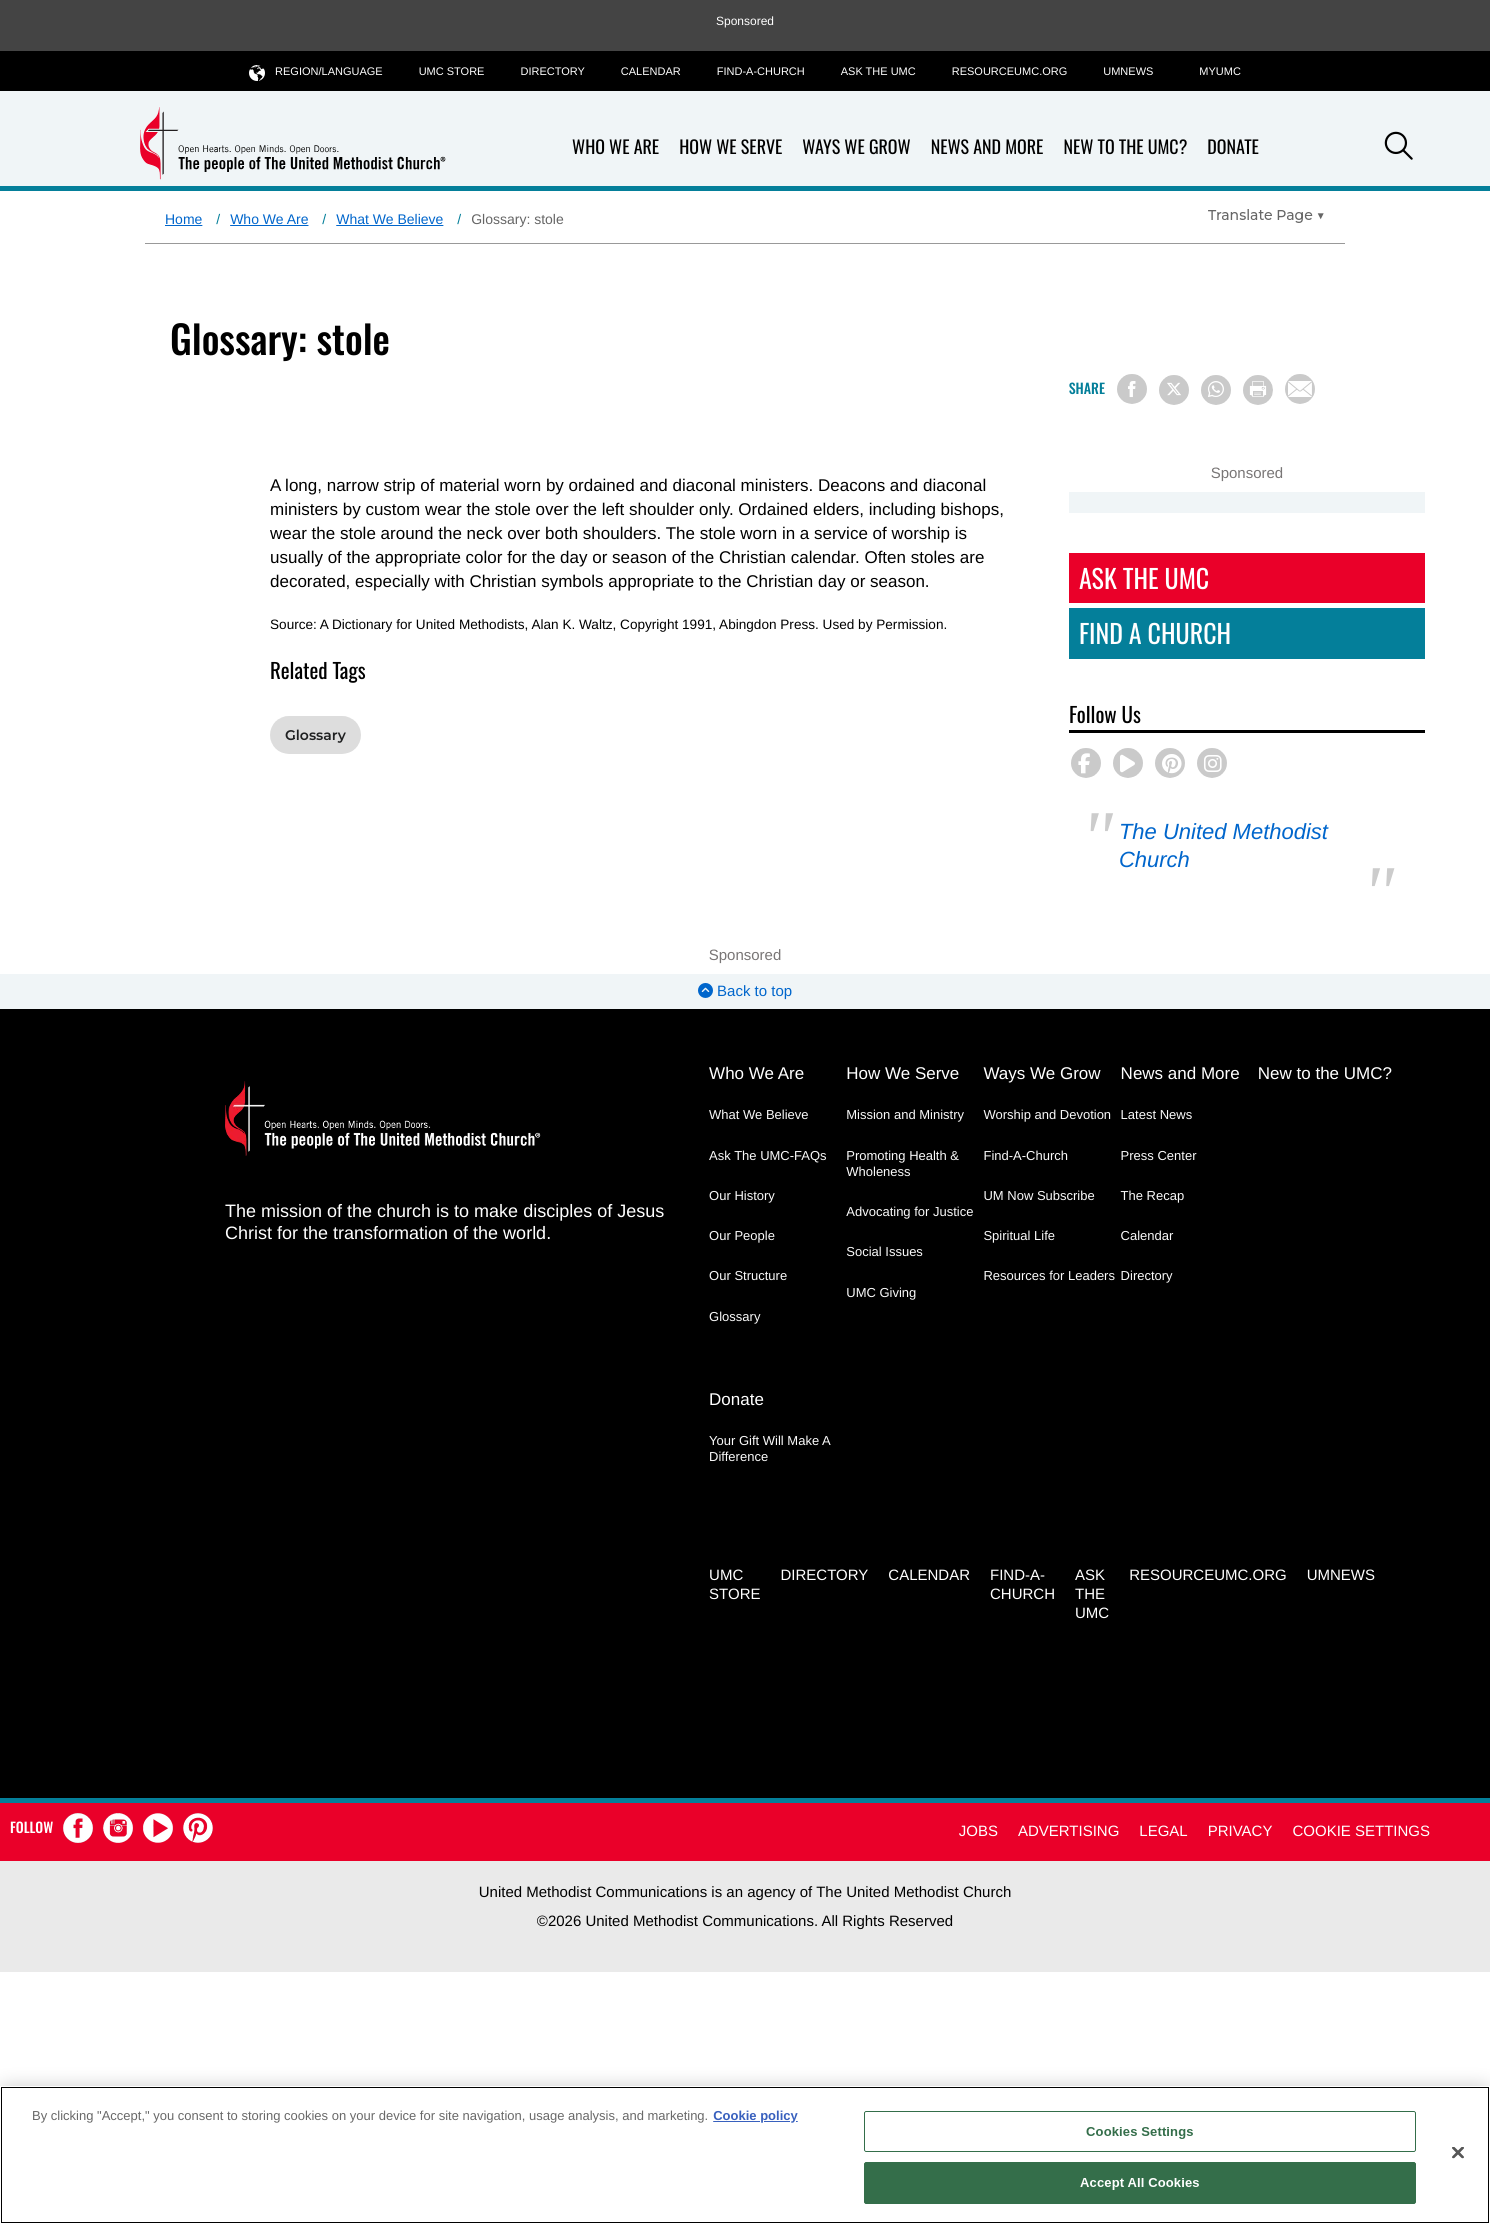  I want to click on Privacy, so click(1240, 1831).